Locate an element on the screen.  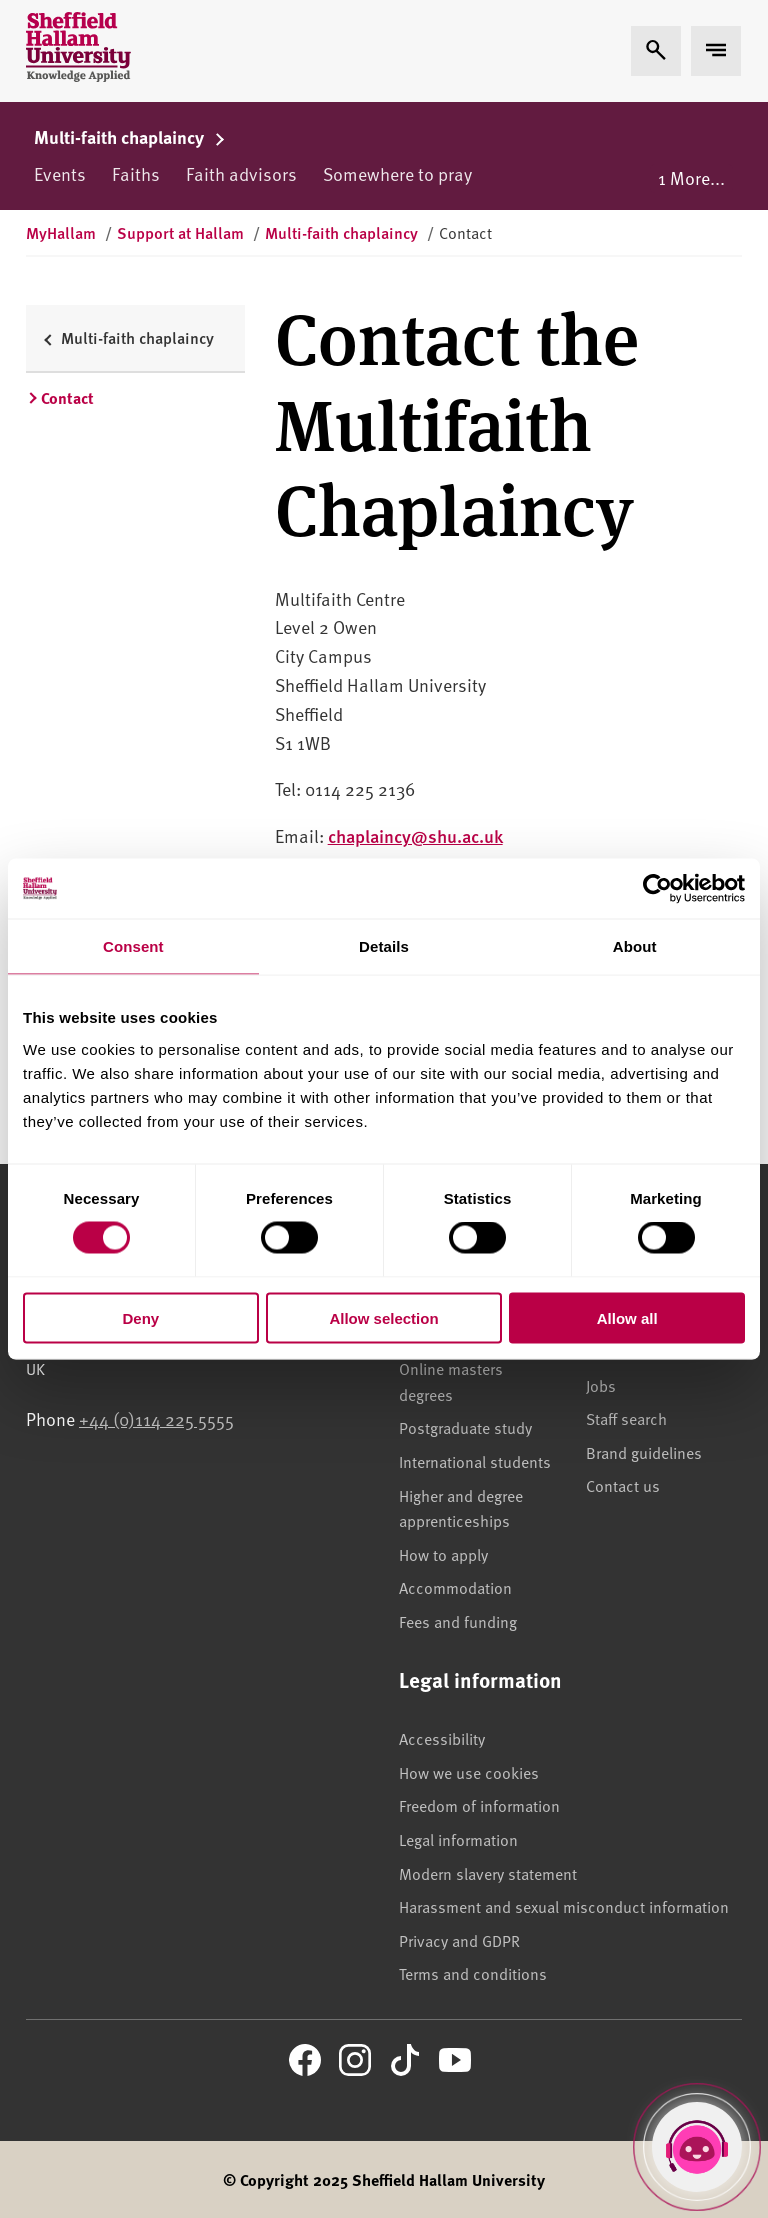
Faith advisors is located at coordinates (241, 173).